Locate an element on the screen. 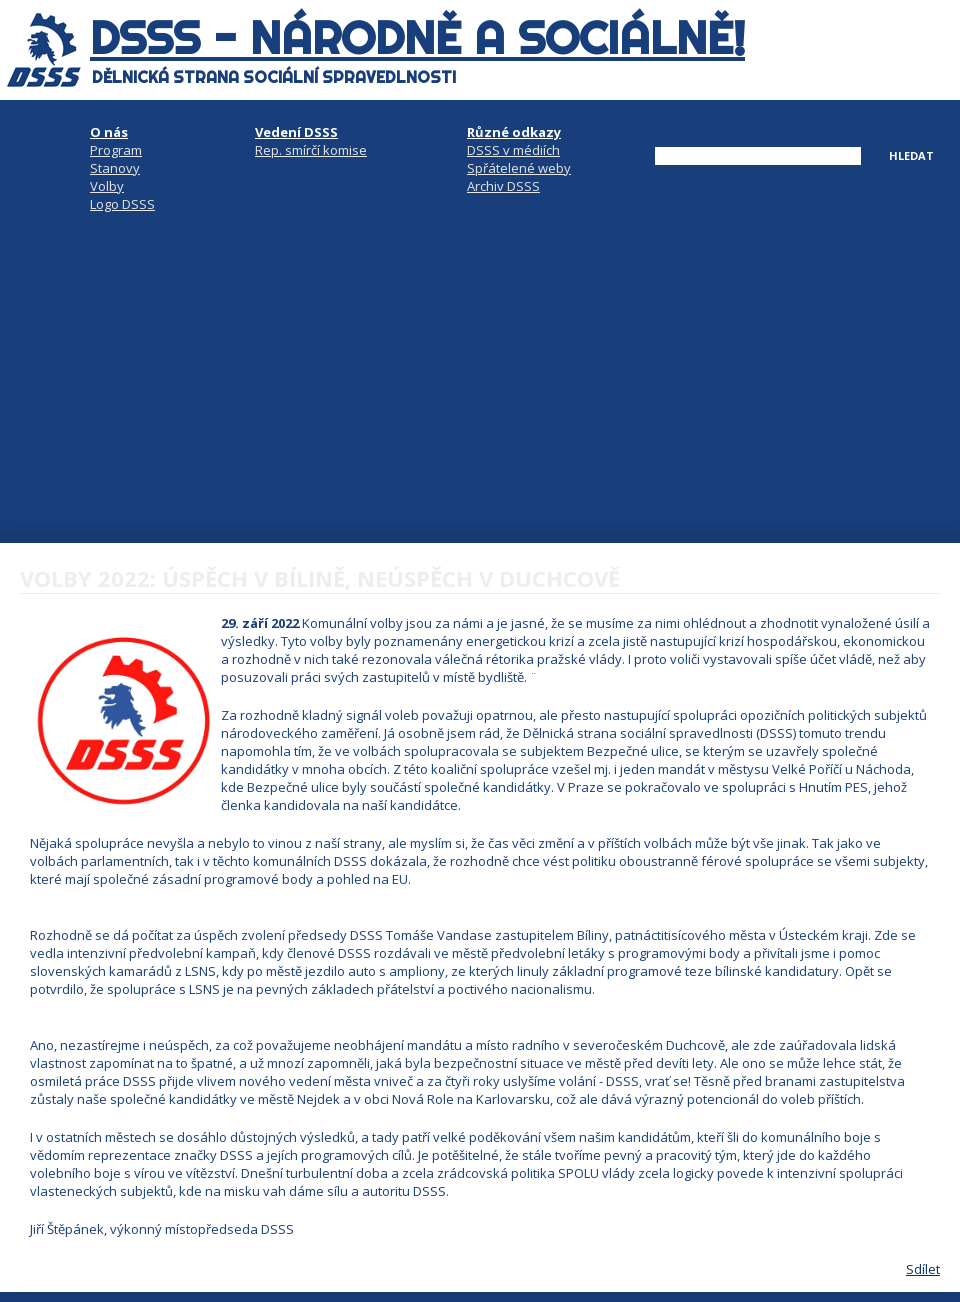 This screenshot has width=960, height=1302. Program is located at coordinates (116, 150).